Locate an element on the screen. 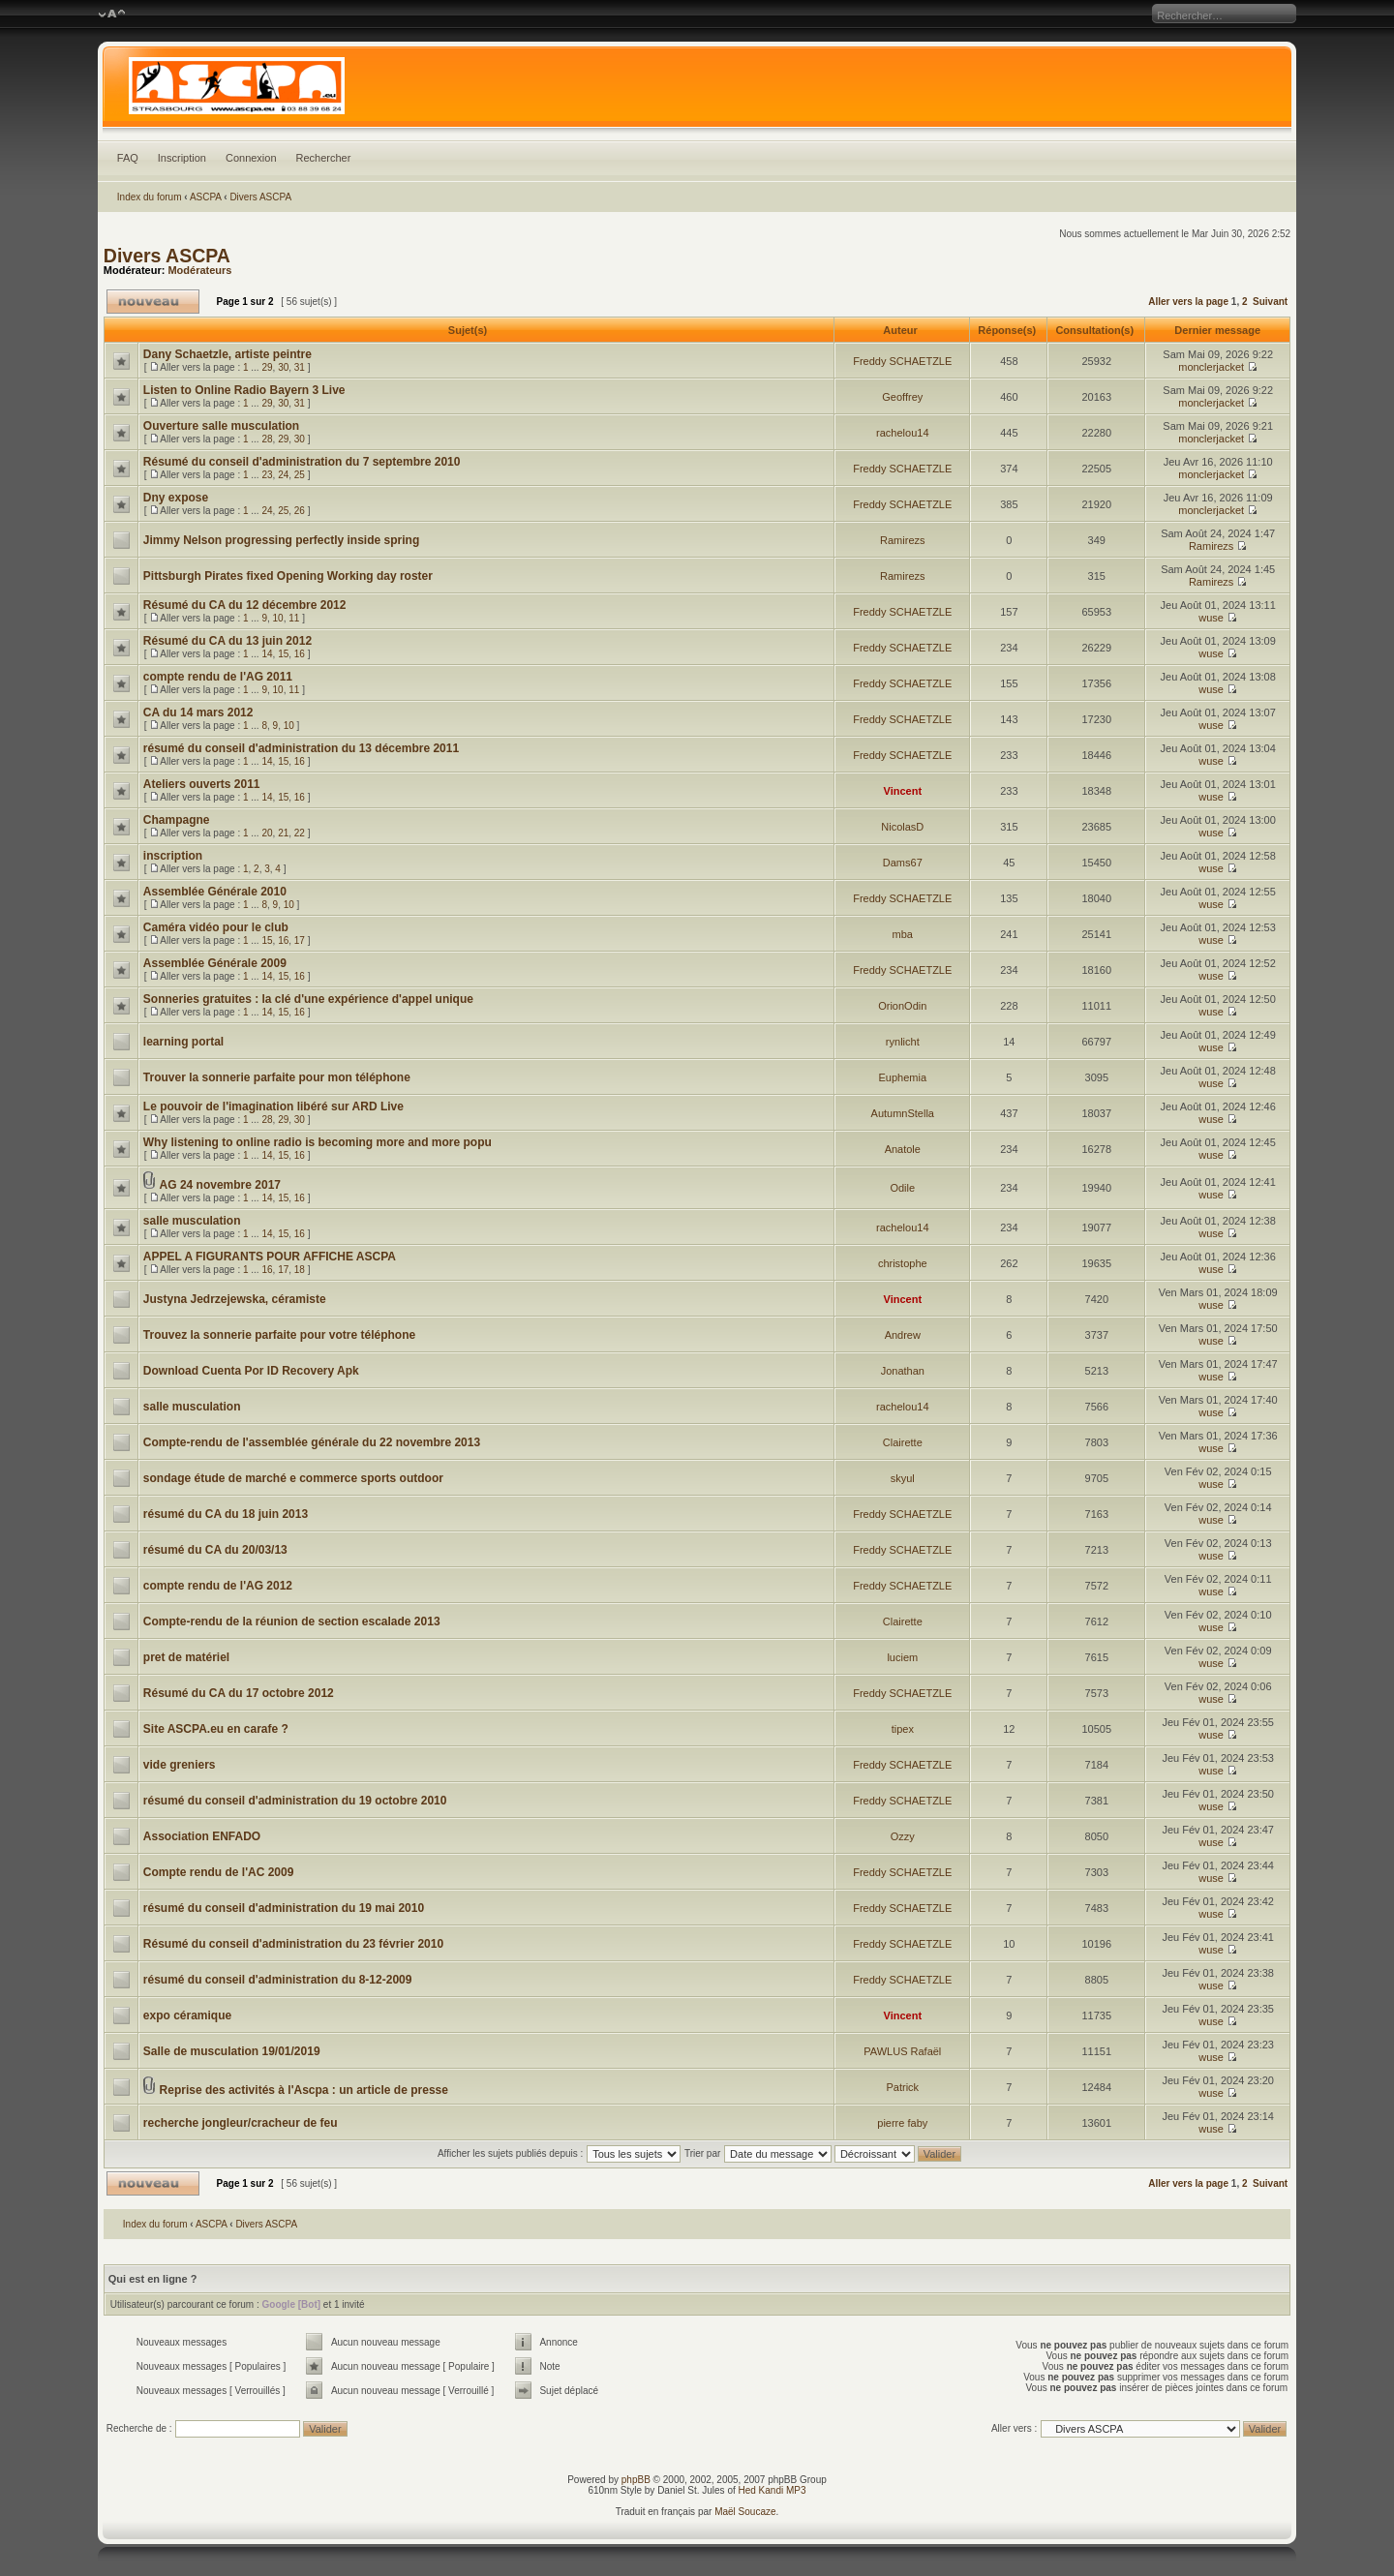  Anatole is located at coordinates (903, 1149).